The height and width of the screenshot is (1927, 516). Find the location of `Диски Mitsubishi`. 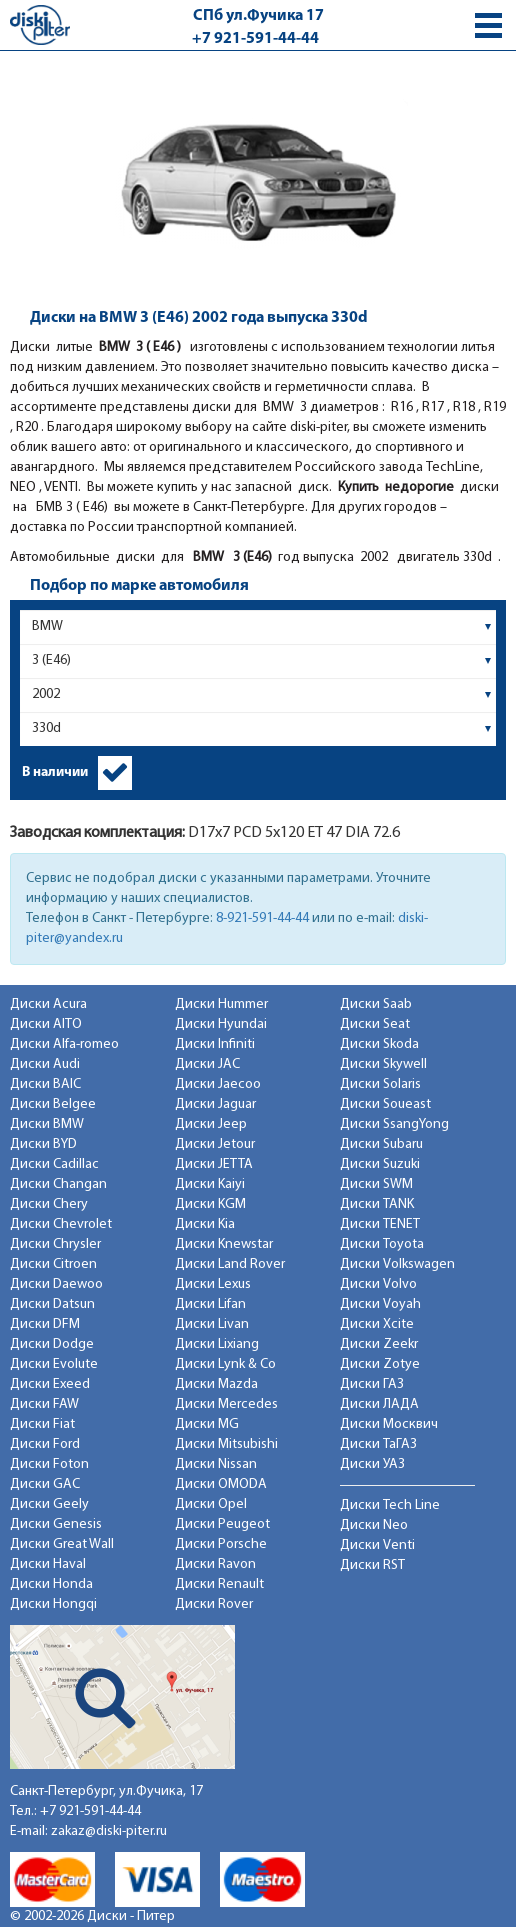

Диски Mitsubishi is located at coordinates (226, 1444).